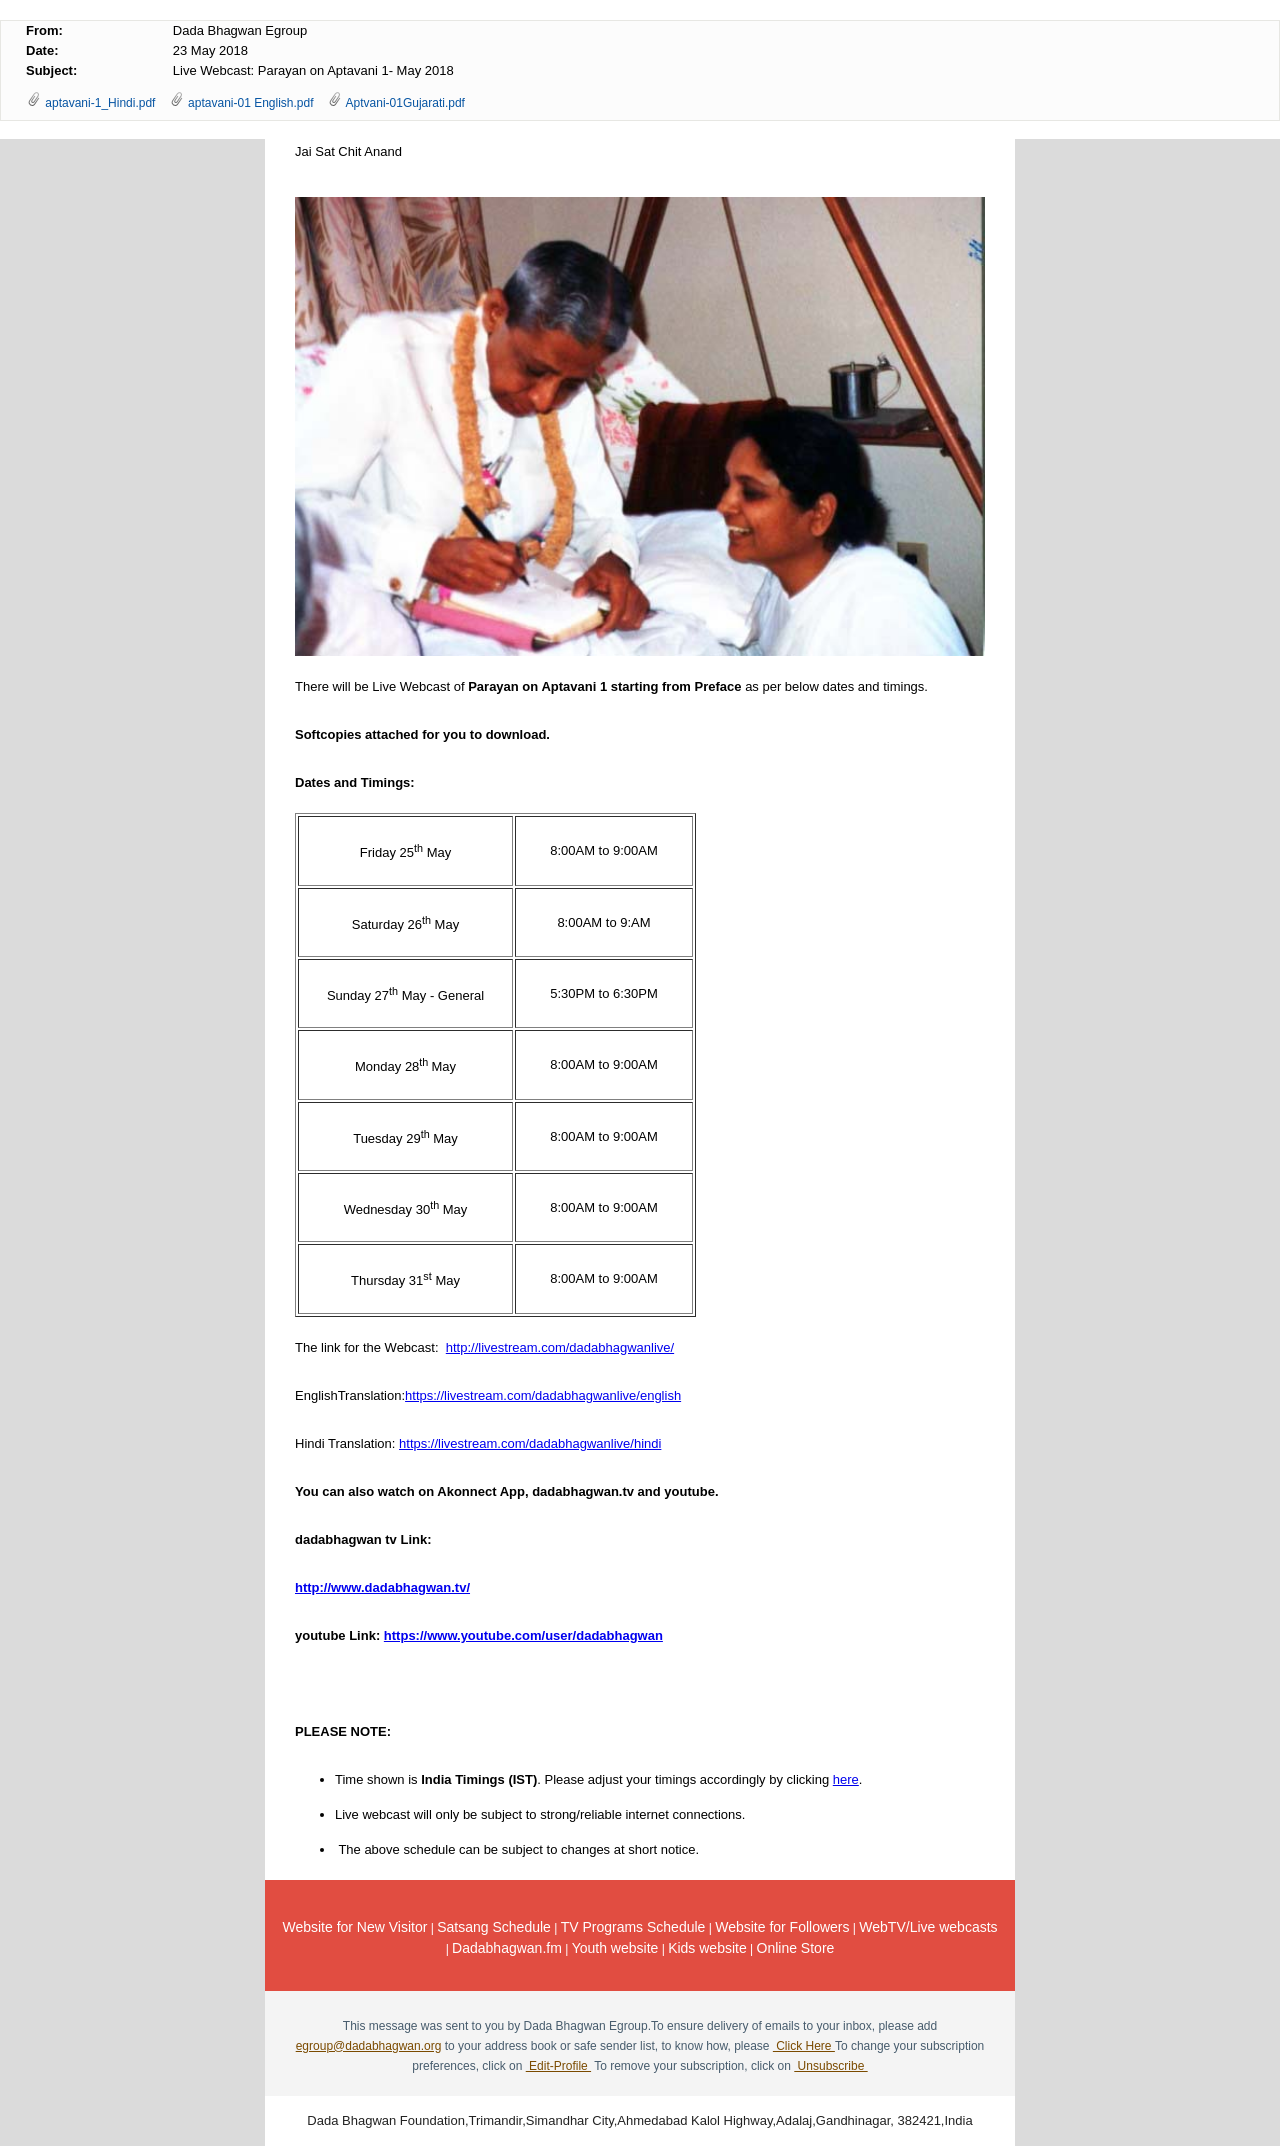 This screenshot has width=1280, height=2146. Describe the element at coordinates (804, 2046) in the screenshot. I see `Click Here` at that location.